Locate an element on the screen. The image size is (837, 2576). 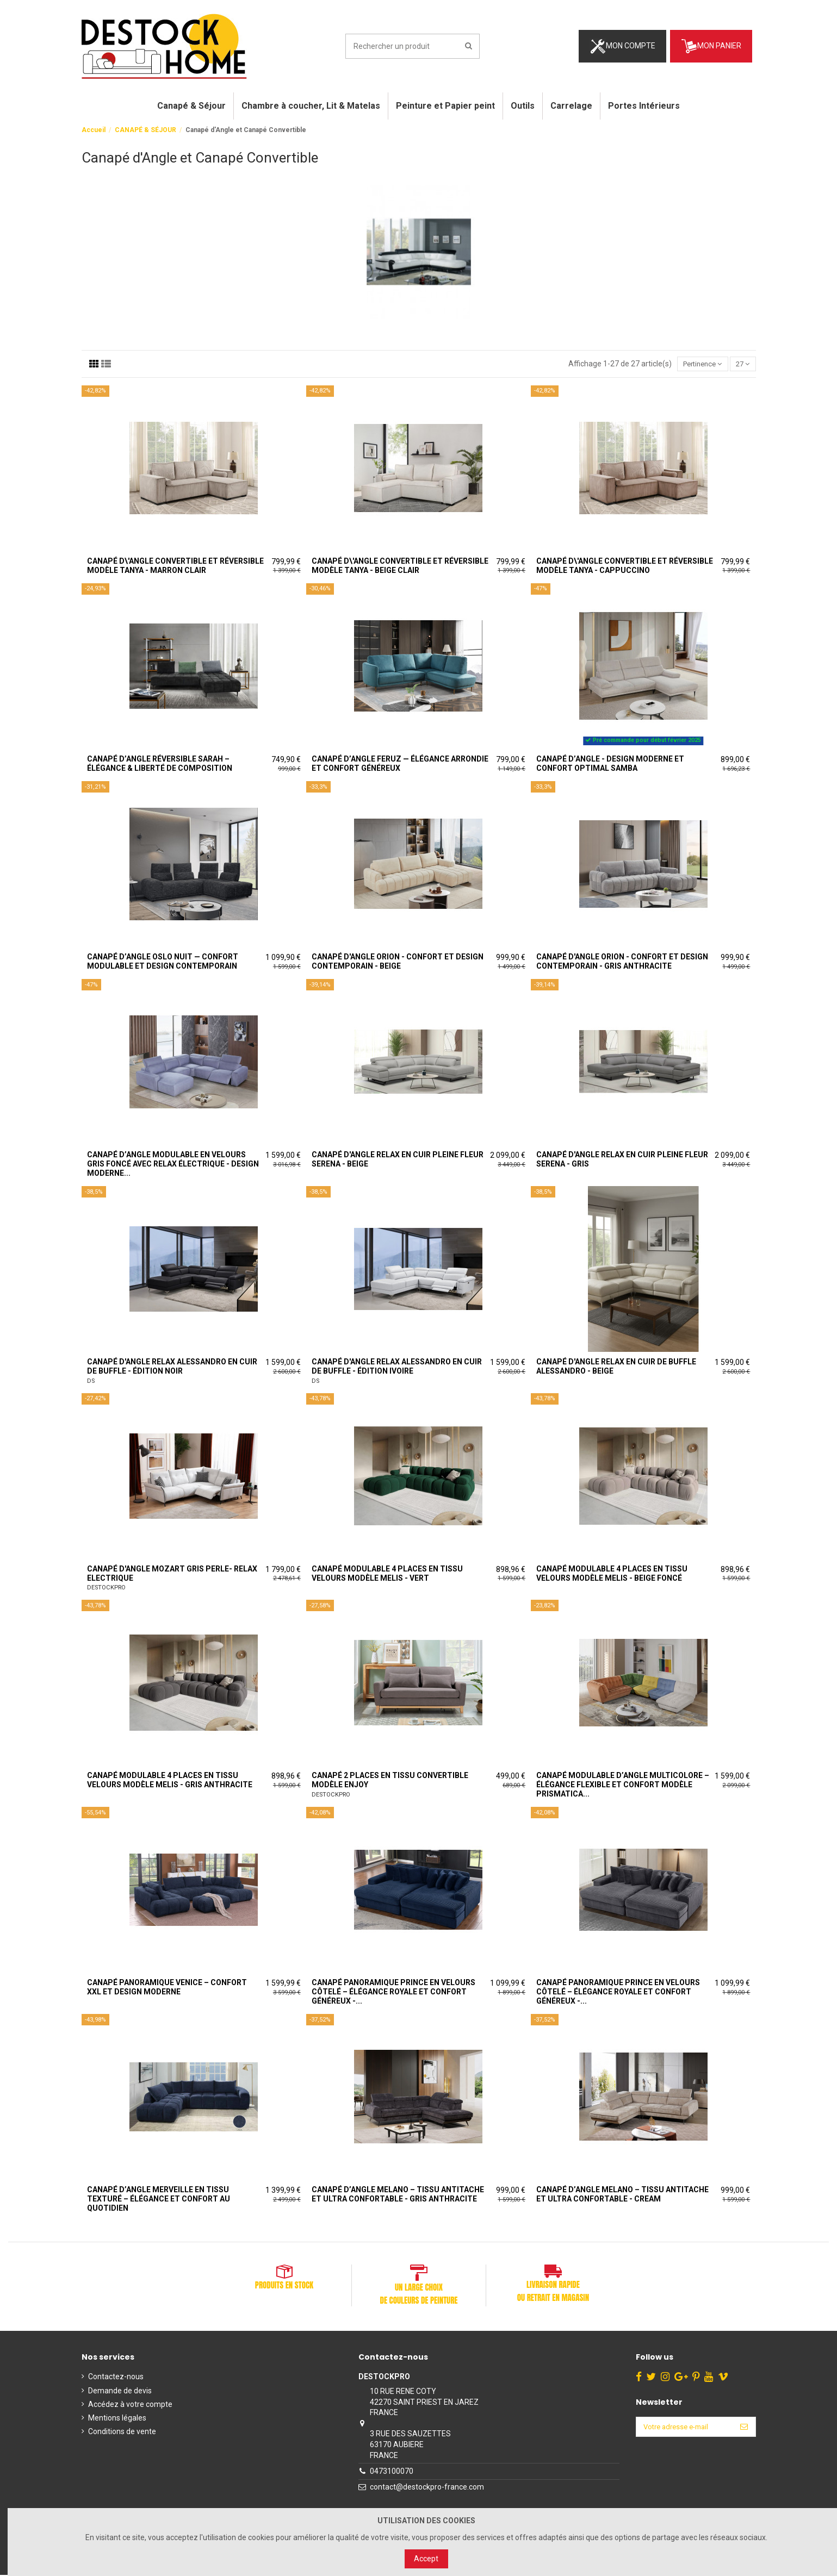
27 is located at coordinates (741, 364).